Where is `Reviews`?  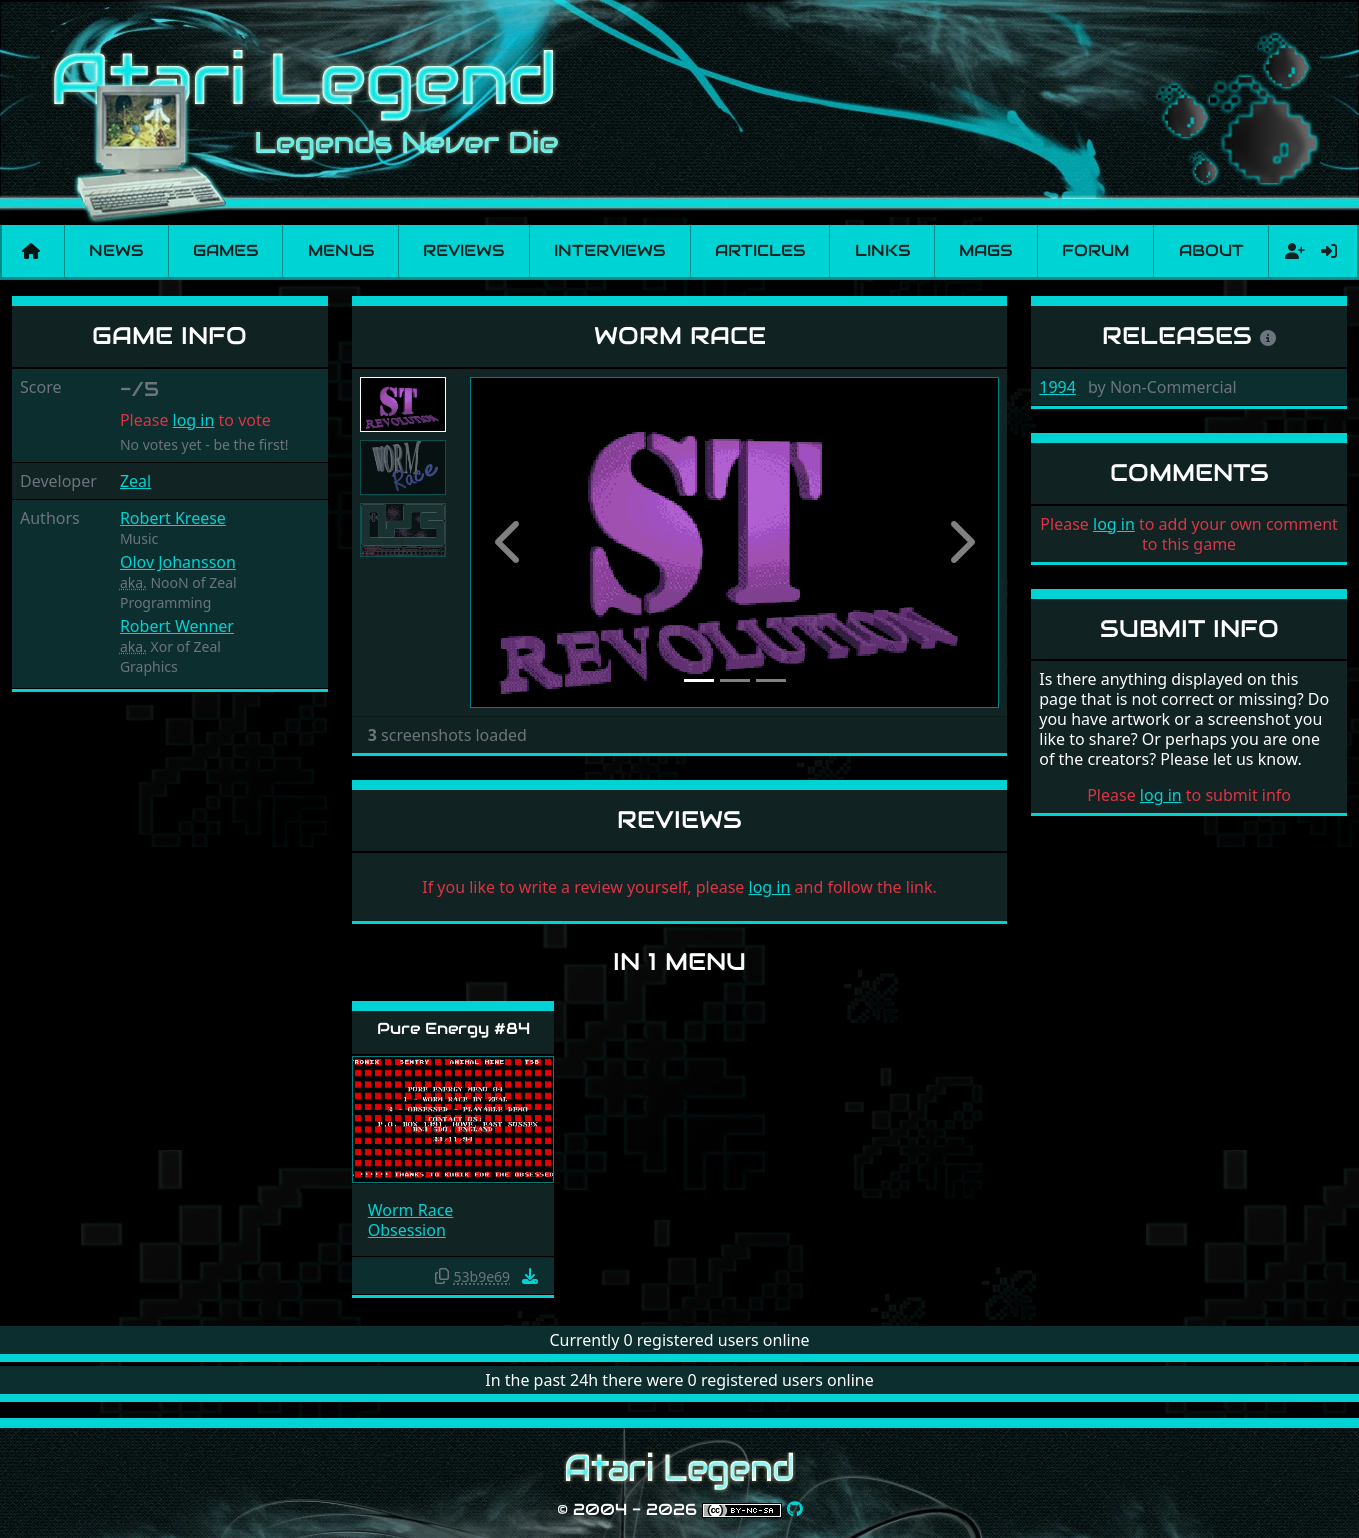
Reviews is located at coordinates (463, 250).